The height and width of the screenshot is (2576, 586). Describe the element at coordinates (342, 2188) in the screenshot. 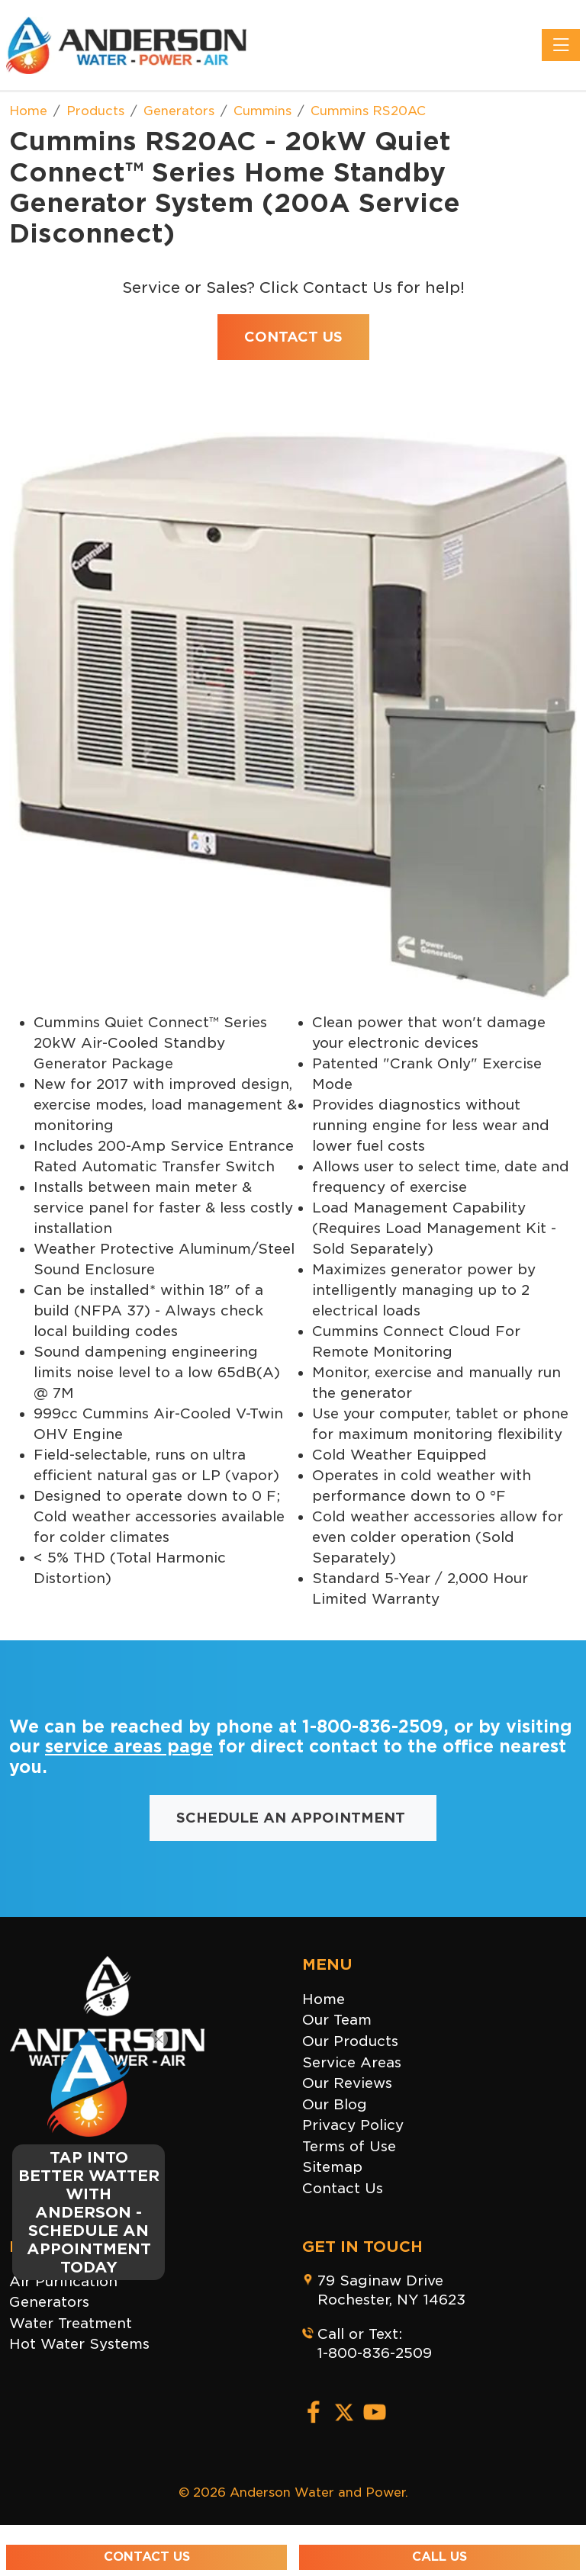

I see `Contact Us` at that location.